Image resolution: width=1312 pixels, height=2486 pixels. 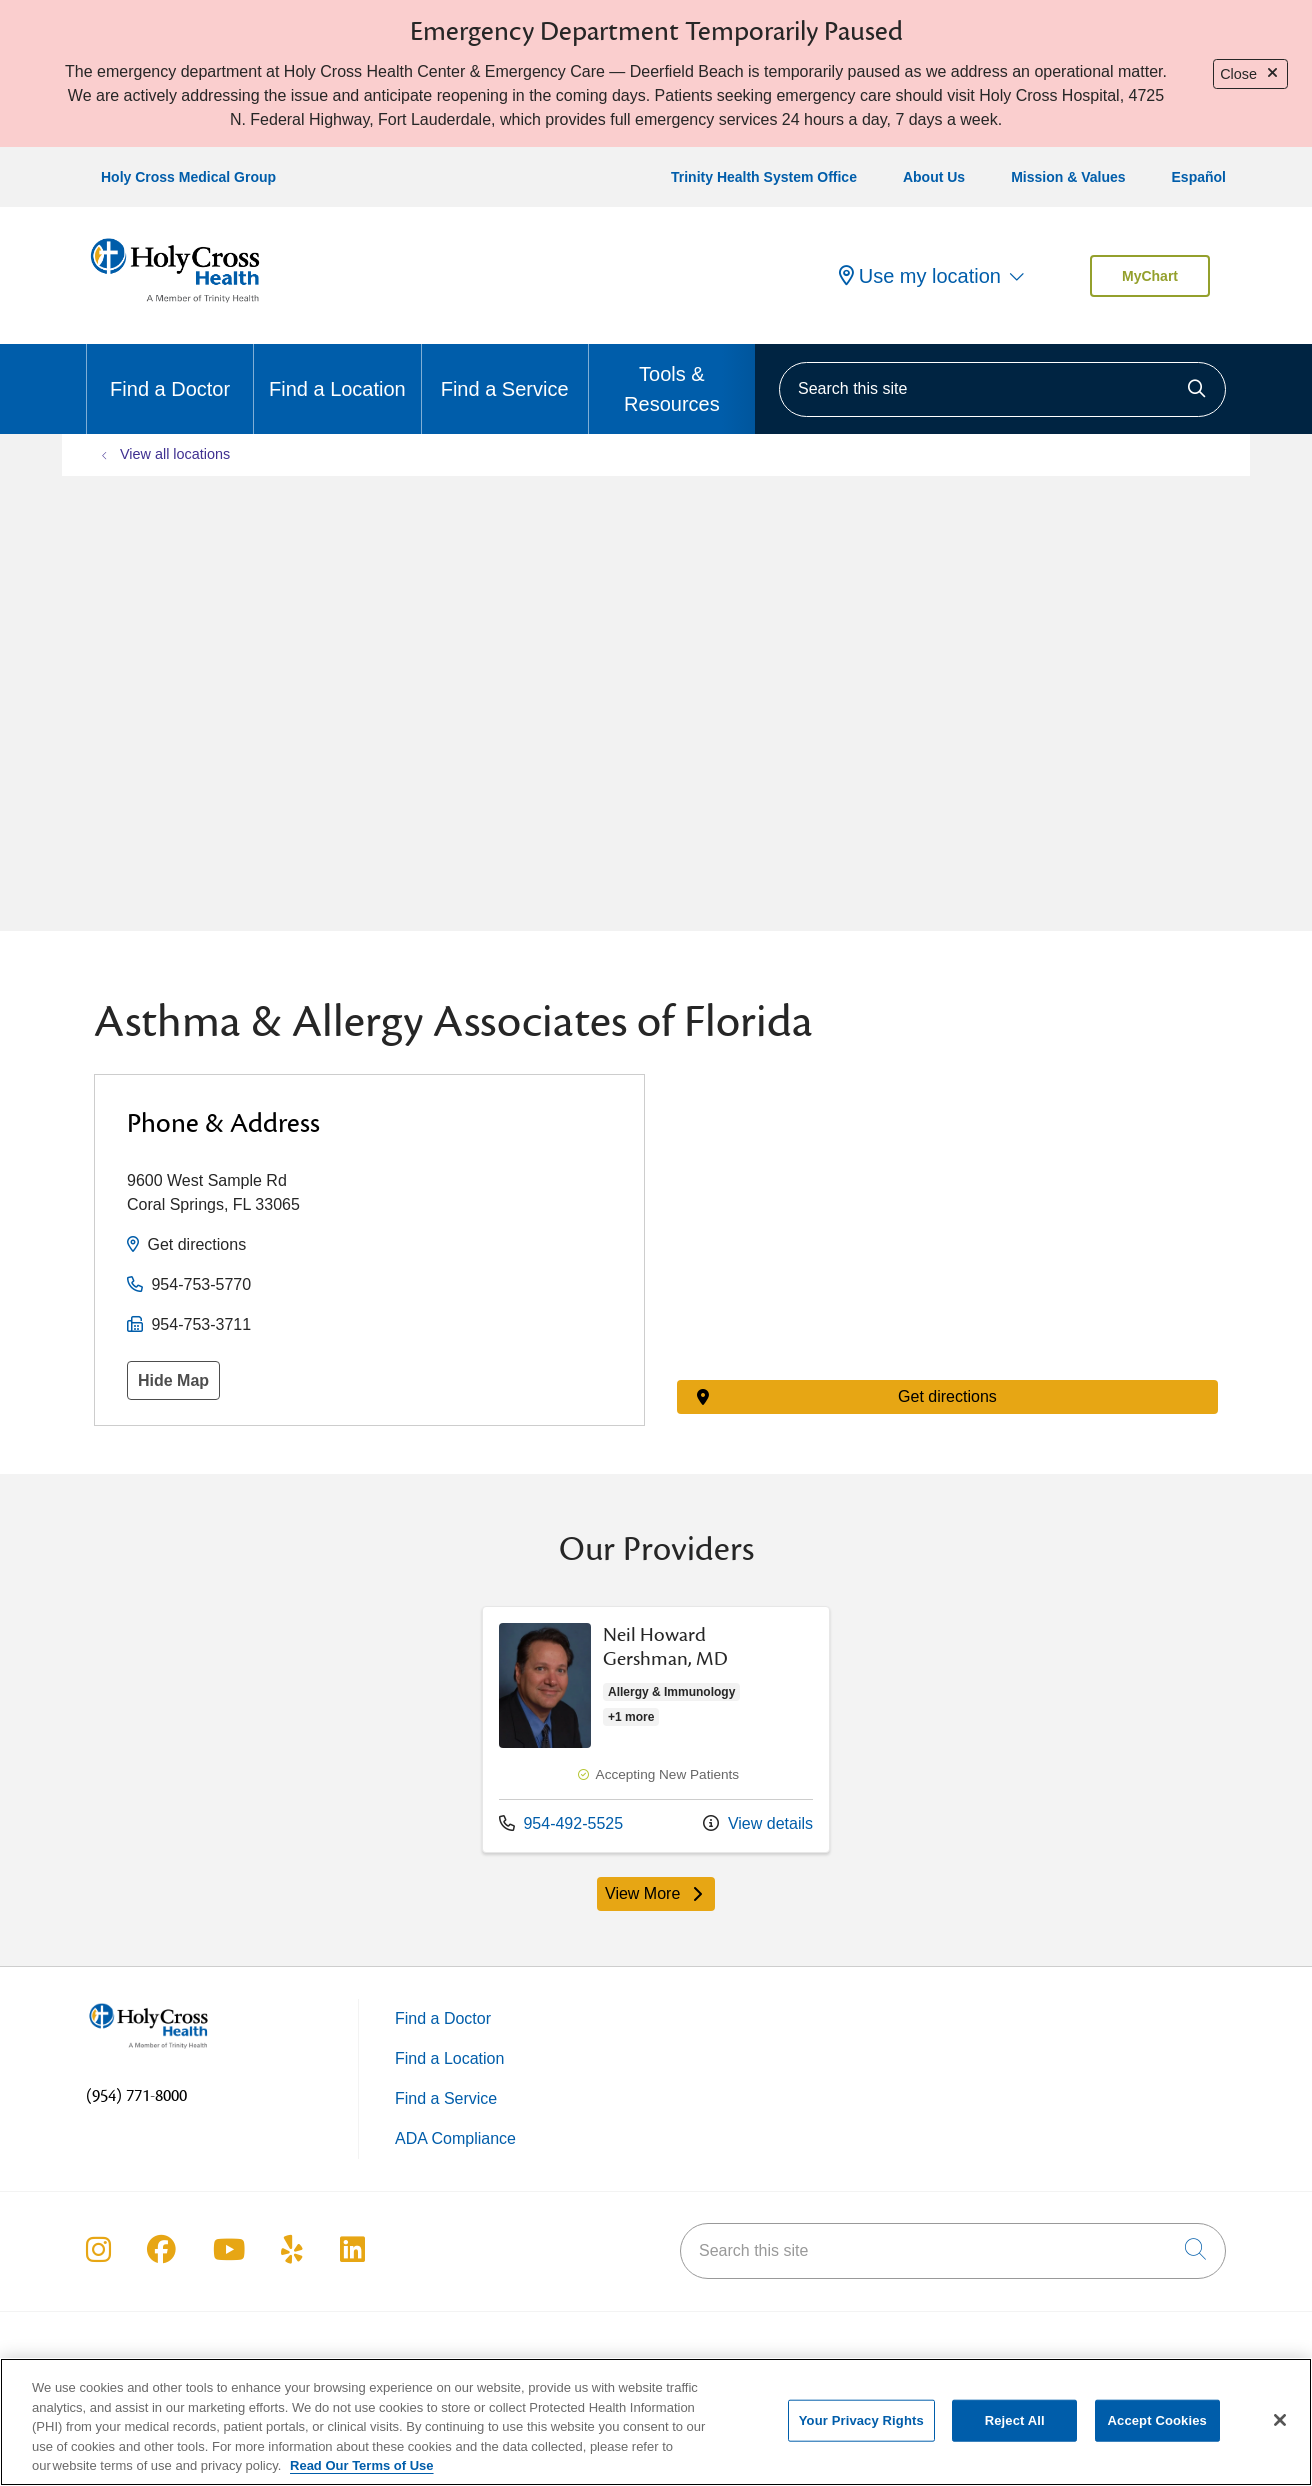 I want to click on ADA Compliance, so click(x=455, y=2138).